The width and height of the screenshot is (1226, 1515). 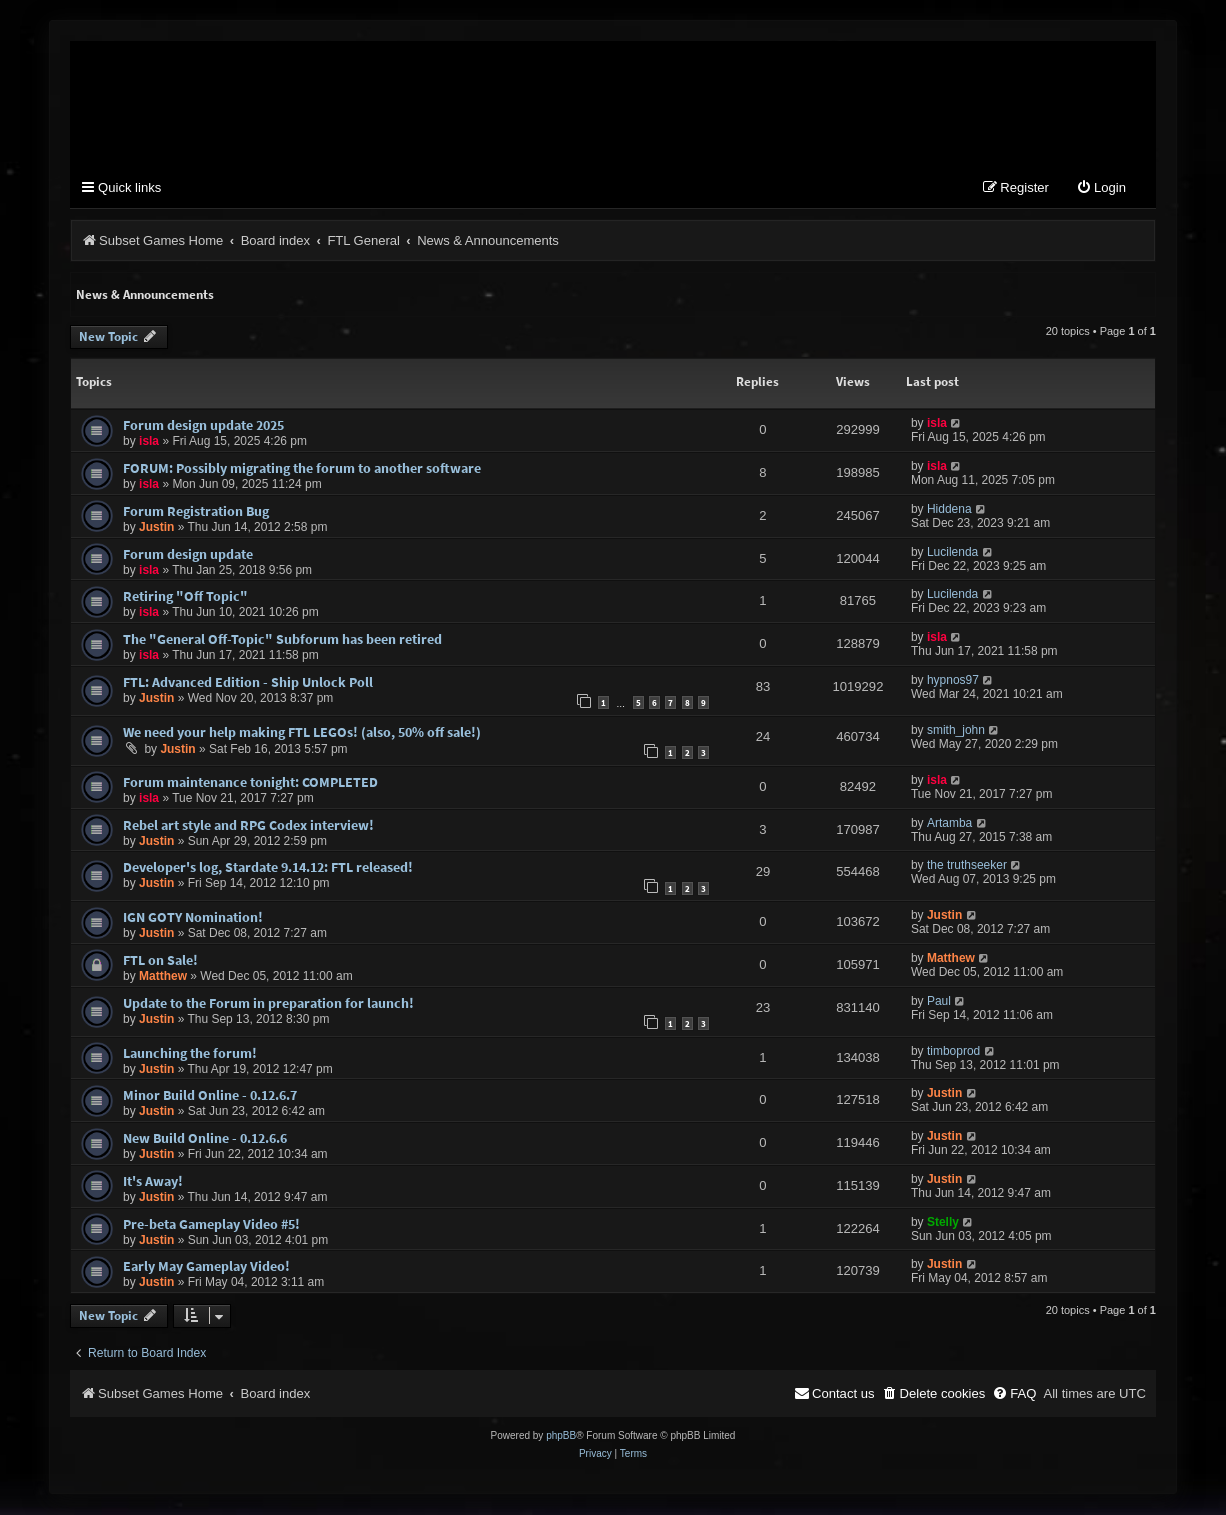 I want to click on Pre-beta Gameplay Video #5!, so click(x=211, y=1225).